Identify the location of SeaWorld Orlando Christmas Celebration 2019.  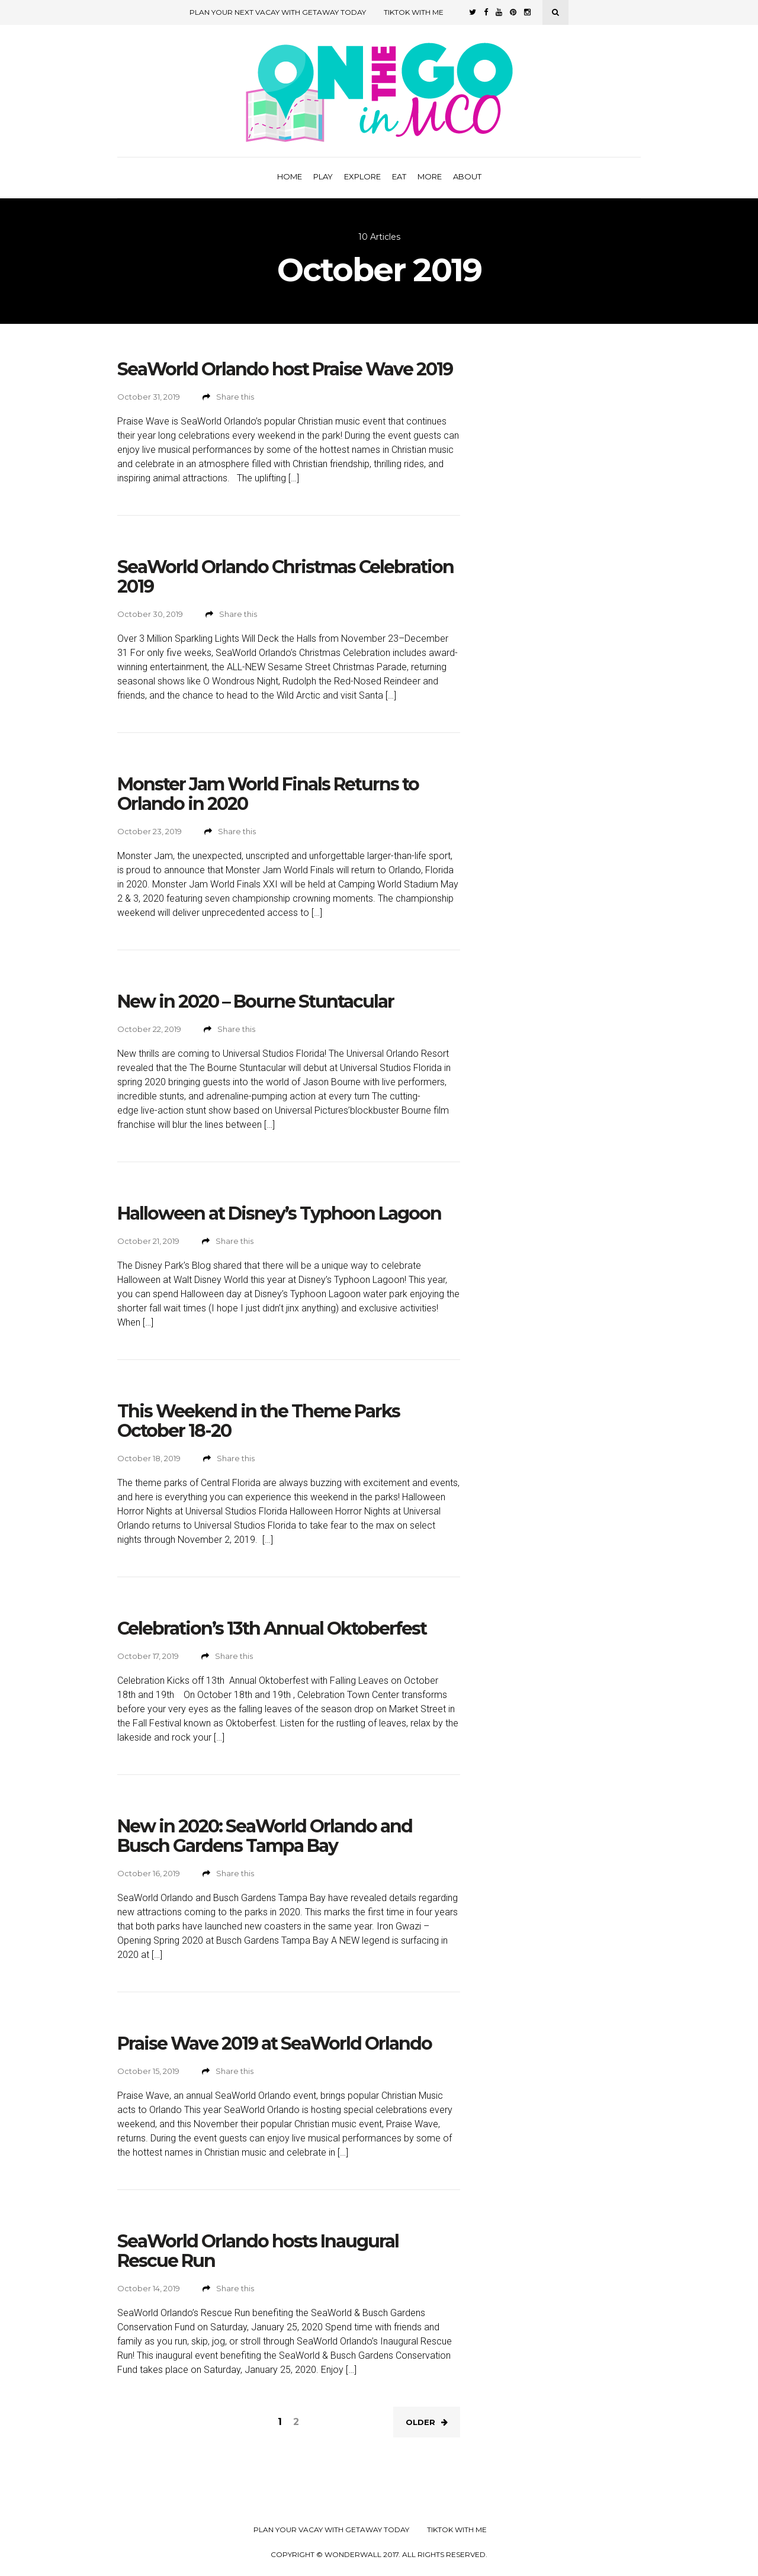
(285, 576).